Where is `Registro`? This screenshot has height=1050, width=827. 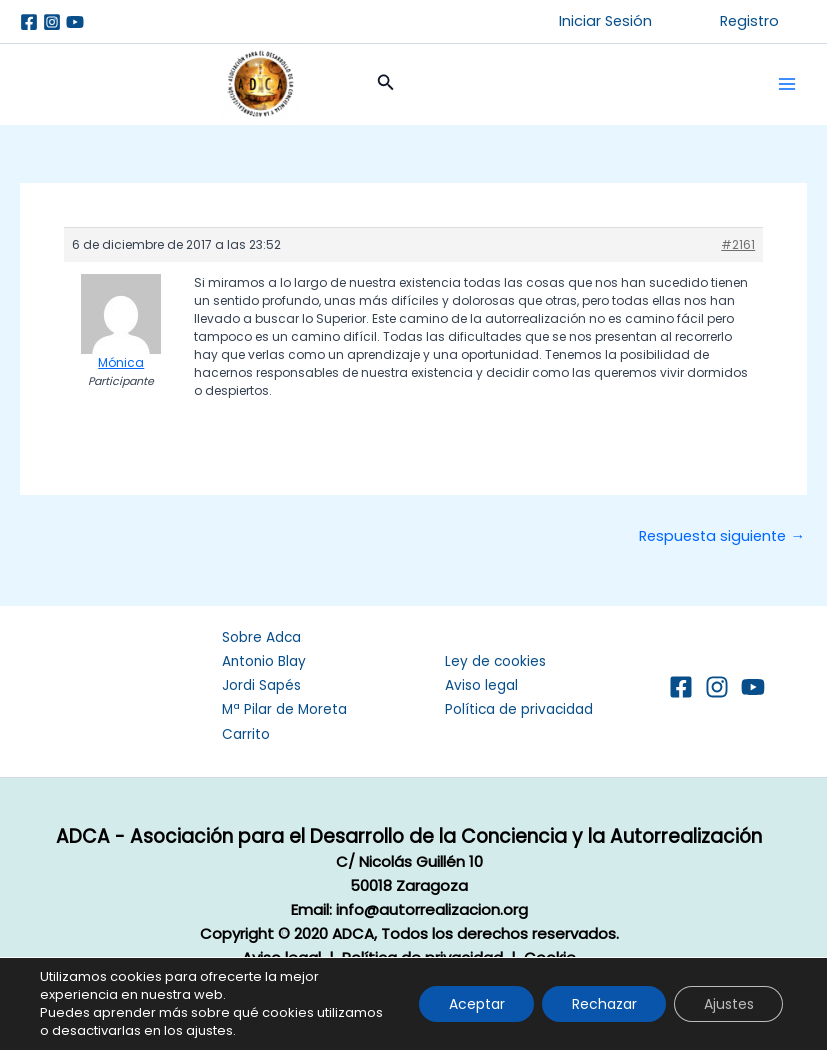
Registro is located at coordinates (749, 21).